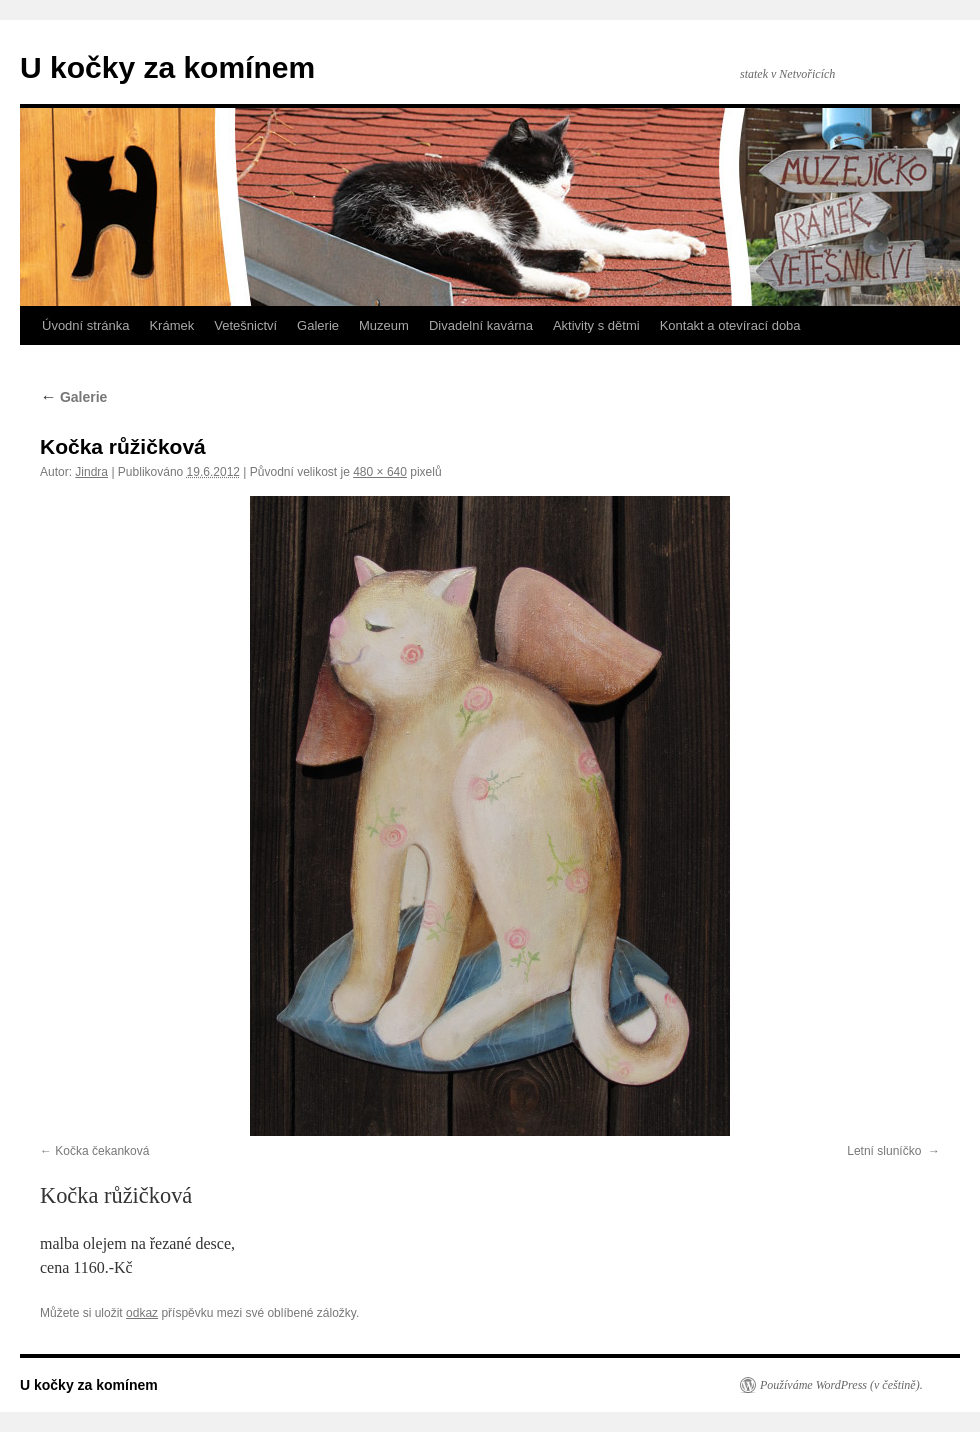 The height and width of the screenshot is (1432, 980). Describe the element at coordinates (91, 472) in the screenshot. I see `Jindra` at that location.